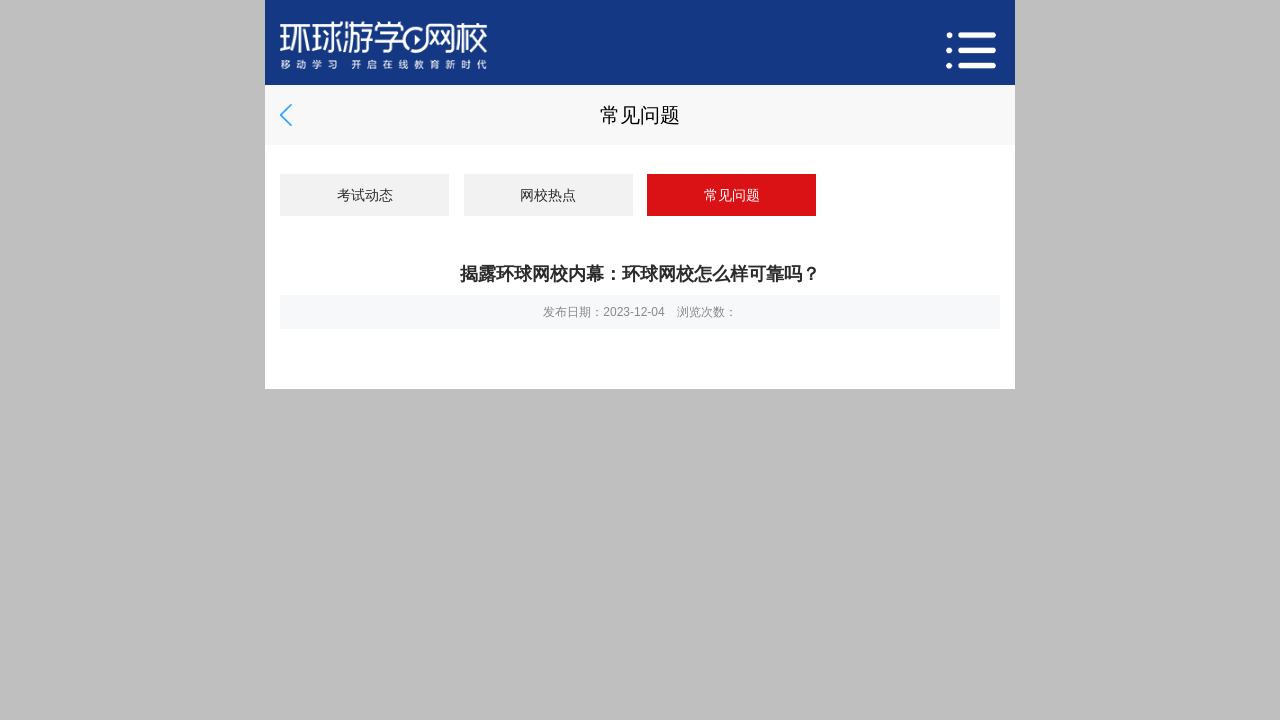 The height and width of the screenshot is (720, 1280). Describe the element at coordinates (365, 195) in the screenshot. I see `考试动态` at that location.